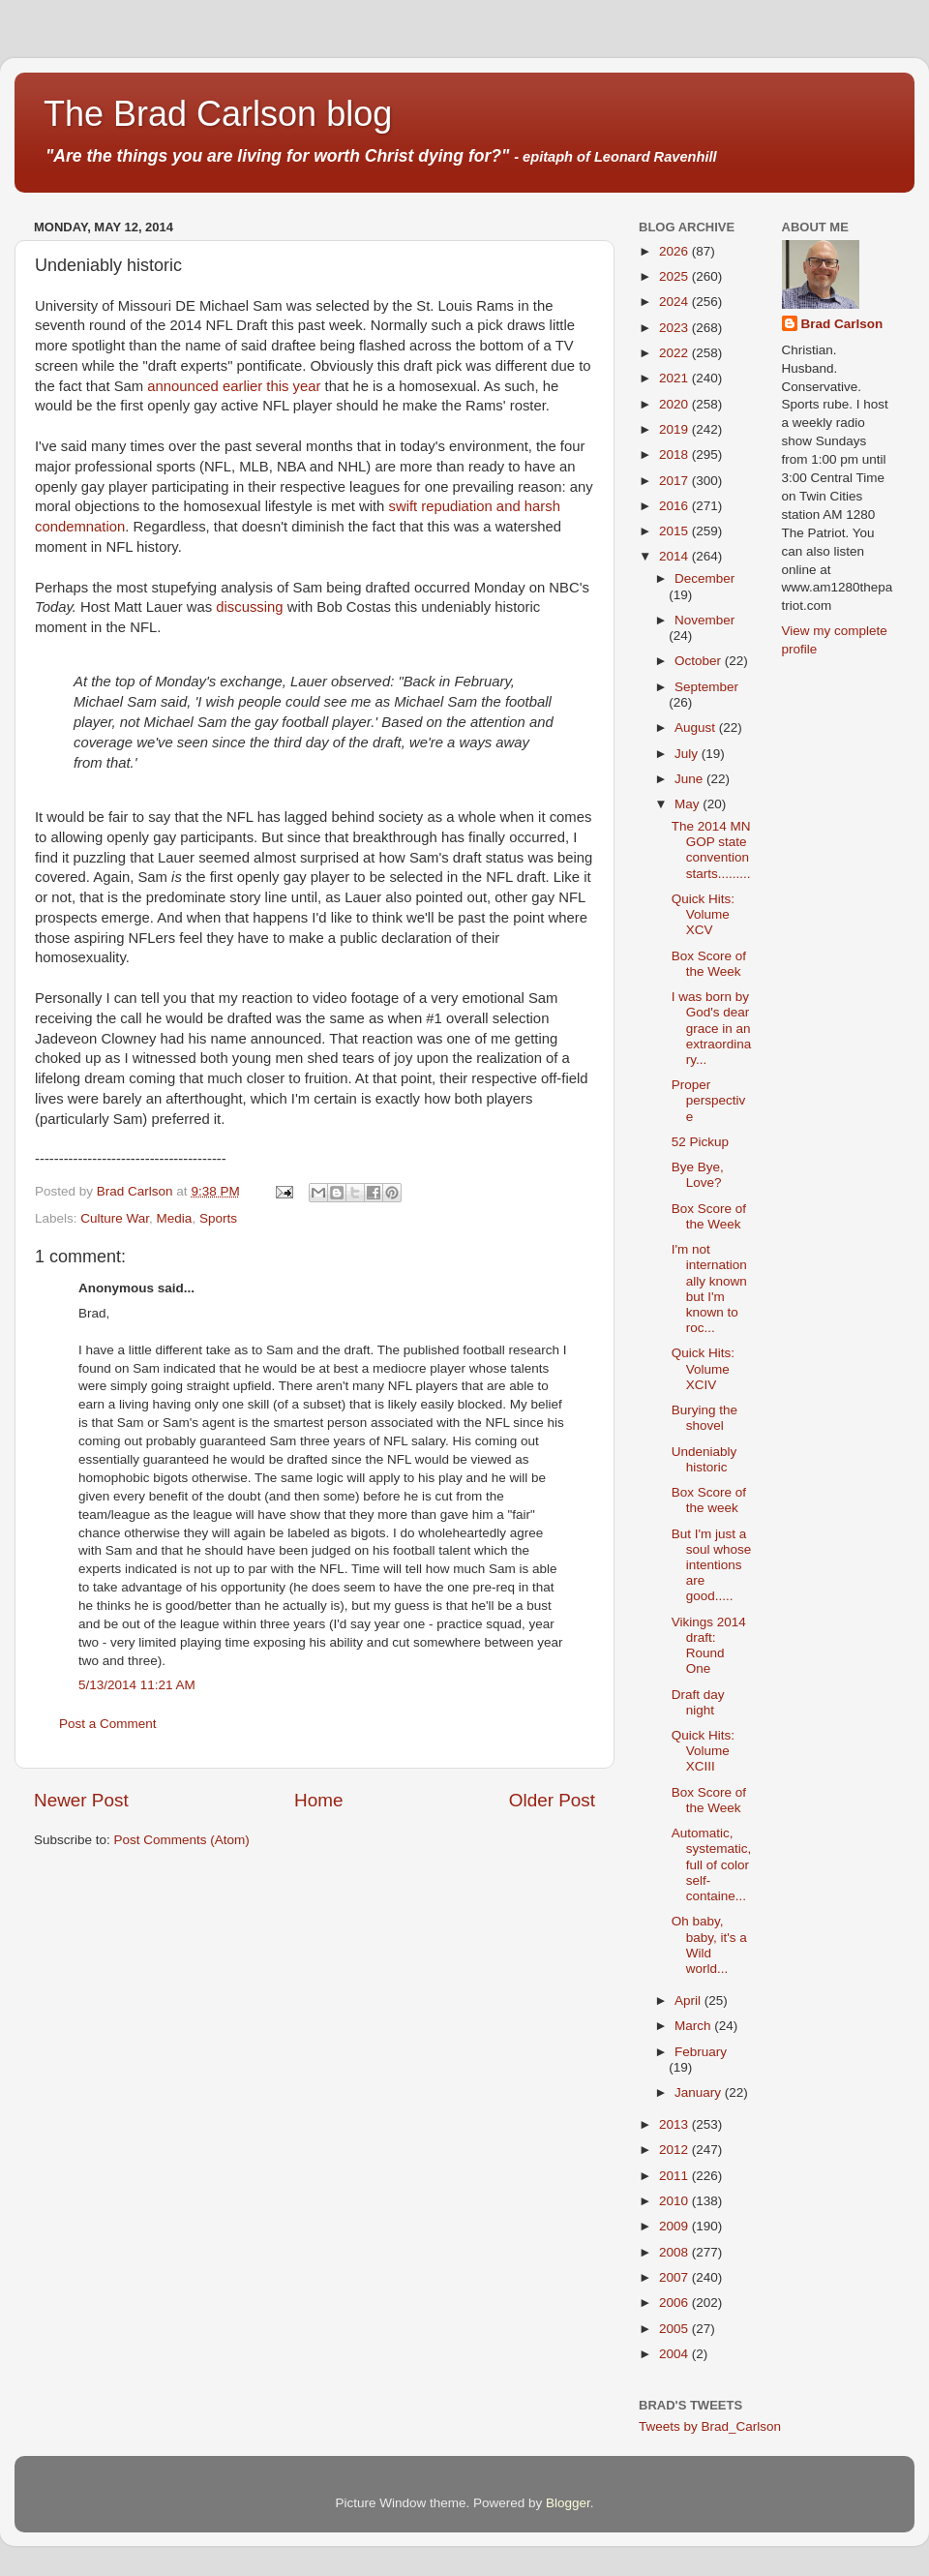  What do you see at coordinates (712, 1864) in the screenshot?
I see `Automatic, systematic, full of color self-containe...` at bounding box center [712, 1864].